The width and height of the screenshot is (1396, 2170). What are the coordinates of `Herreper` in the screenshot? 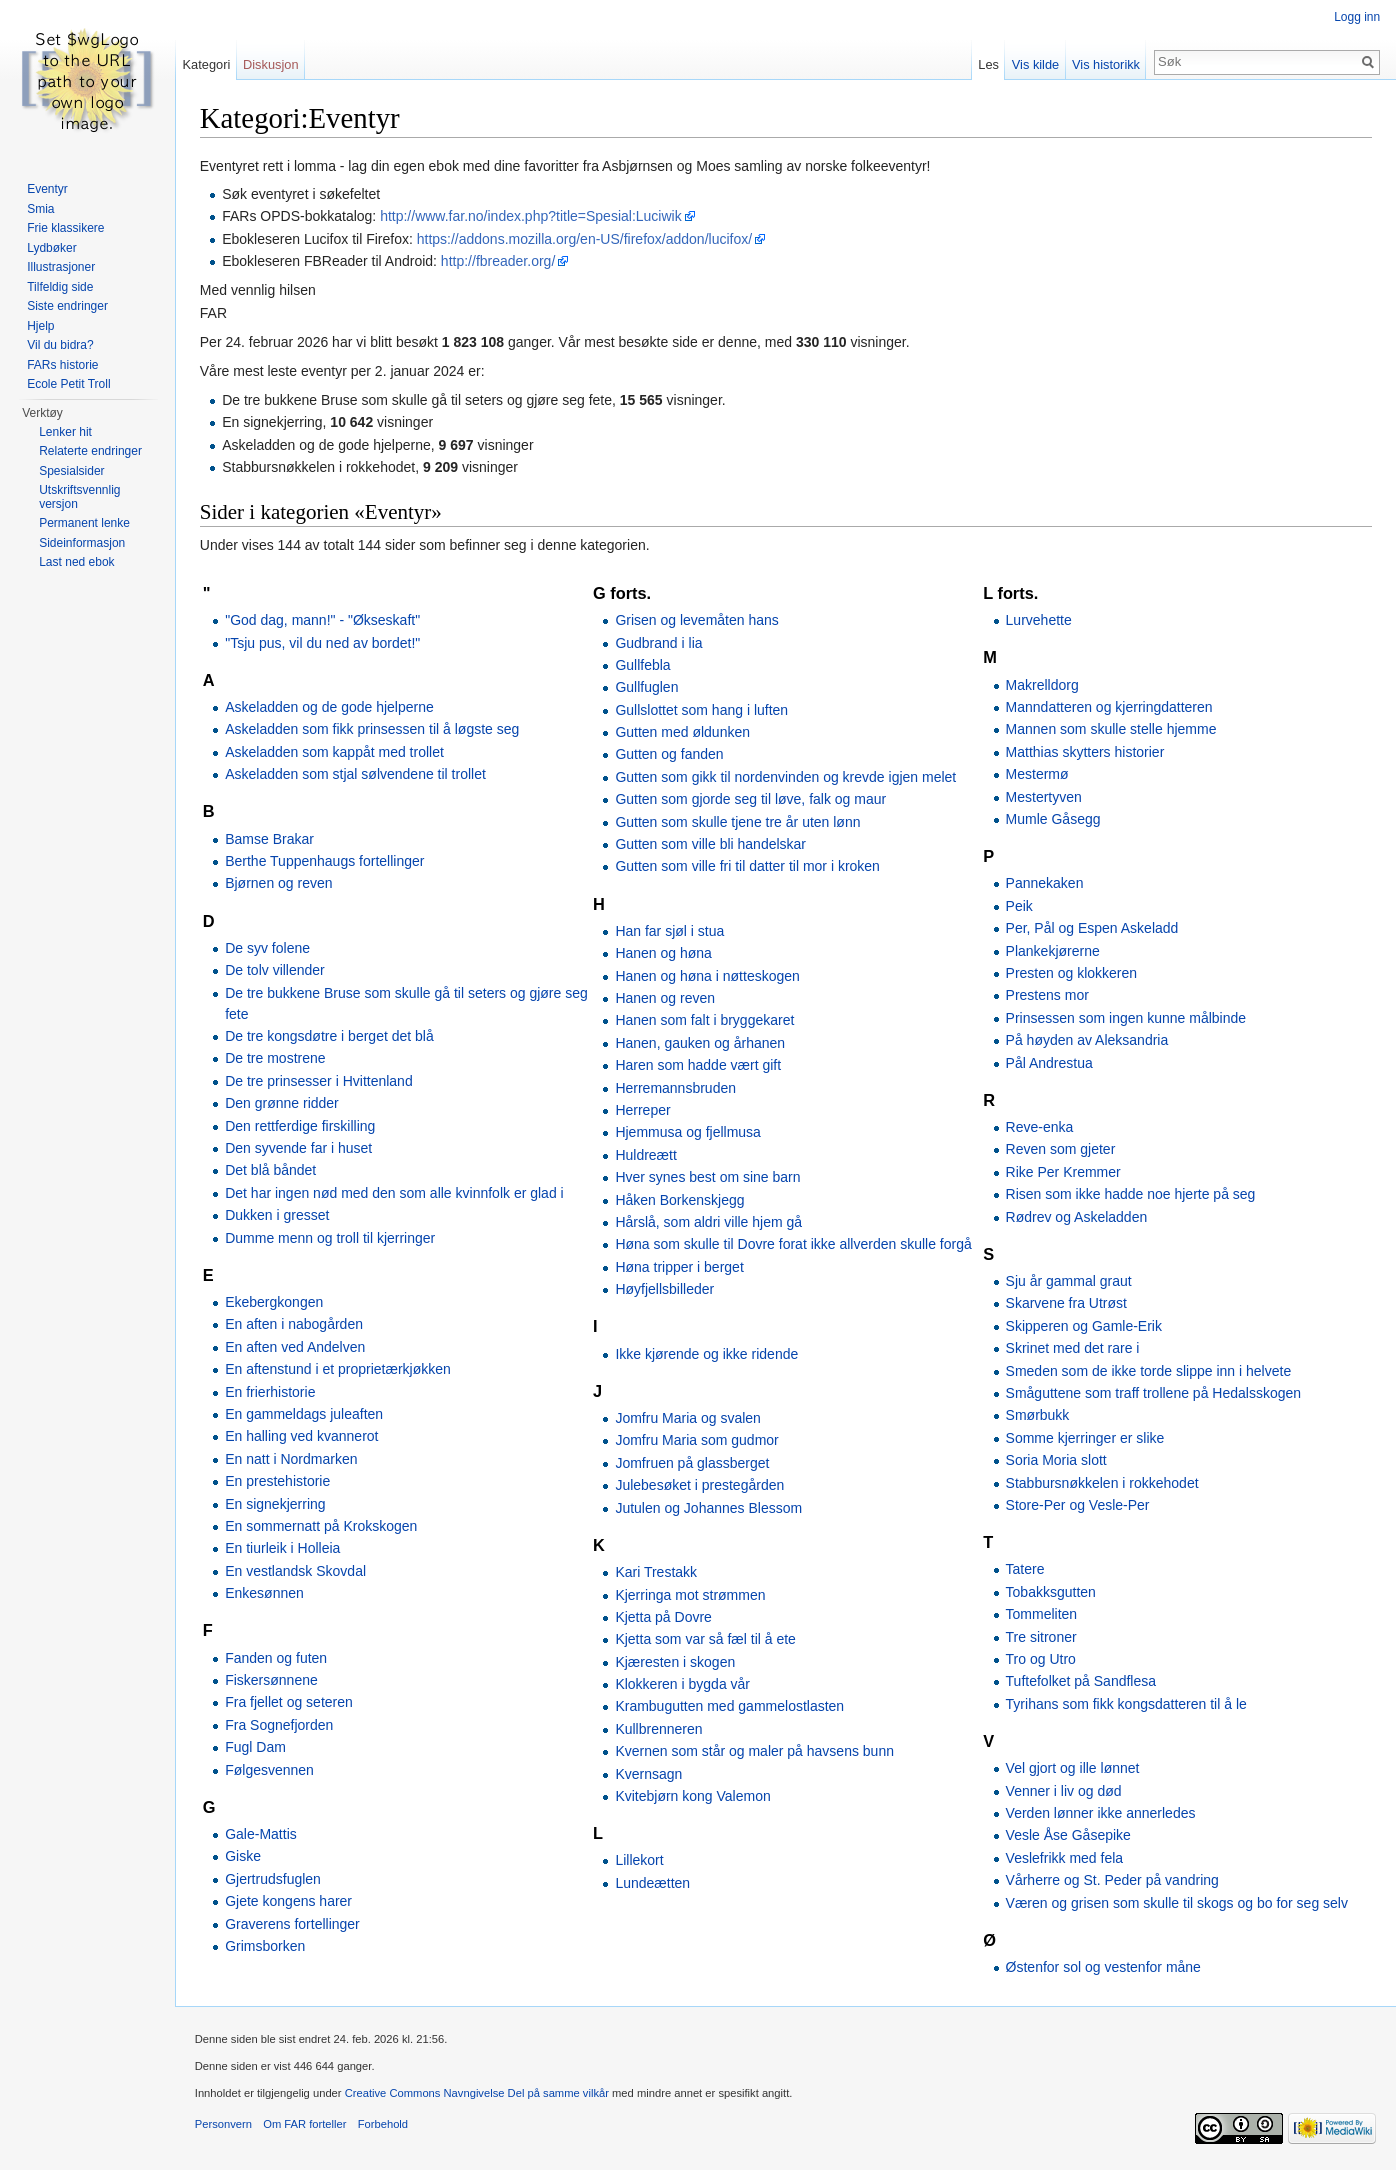 It's located at (643, 1110).